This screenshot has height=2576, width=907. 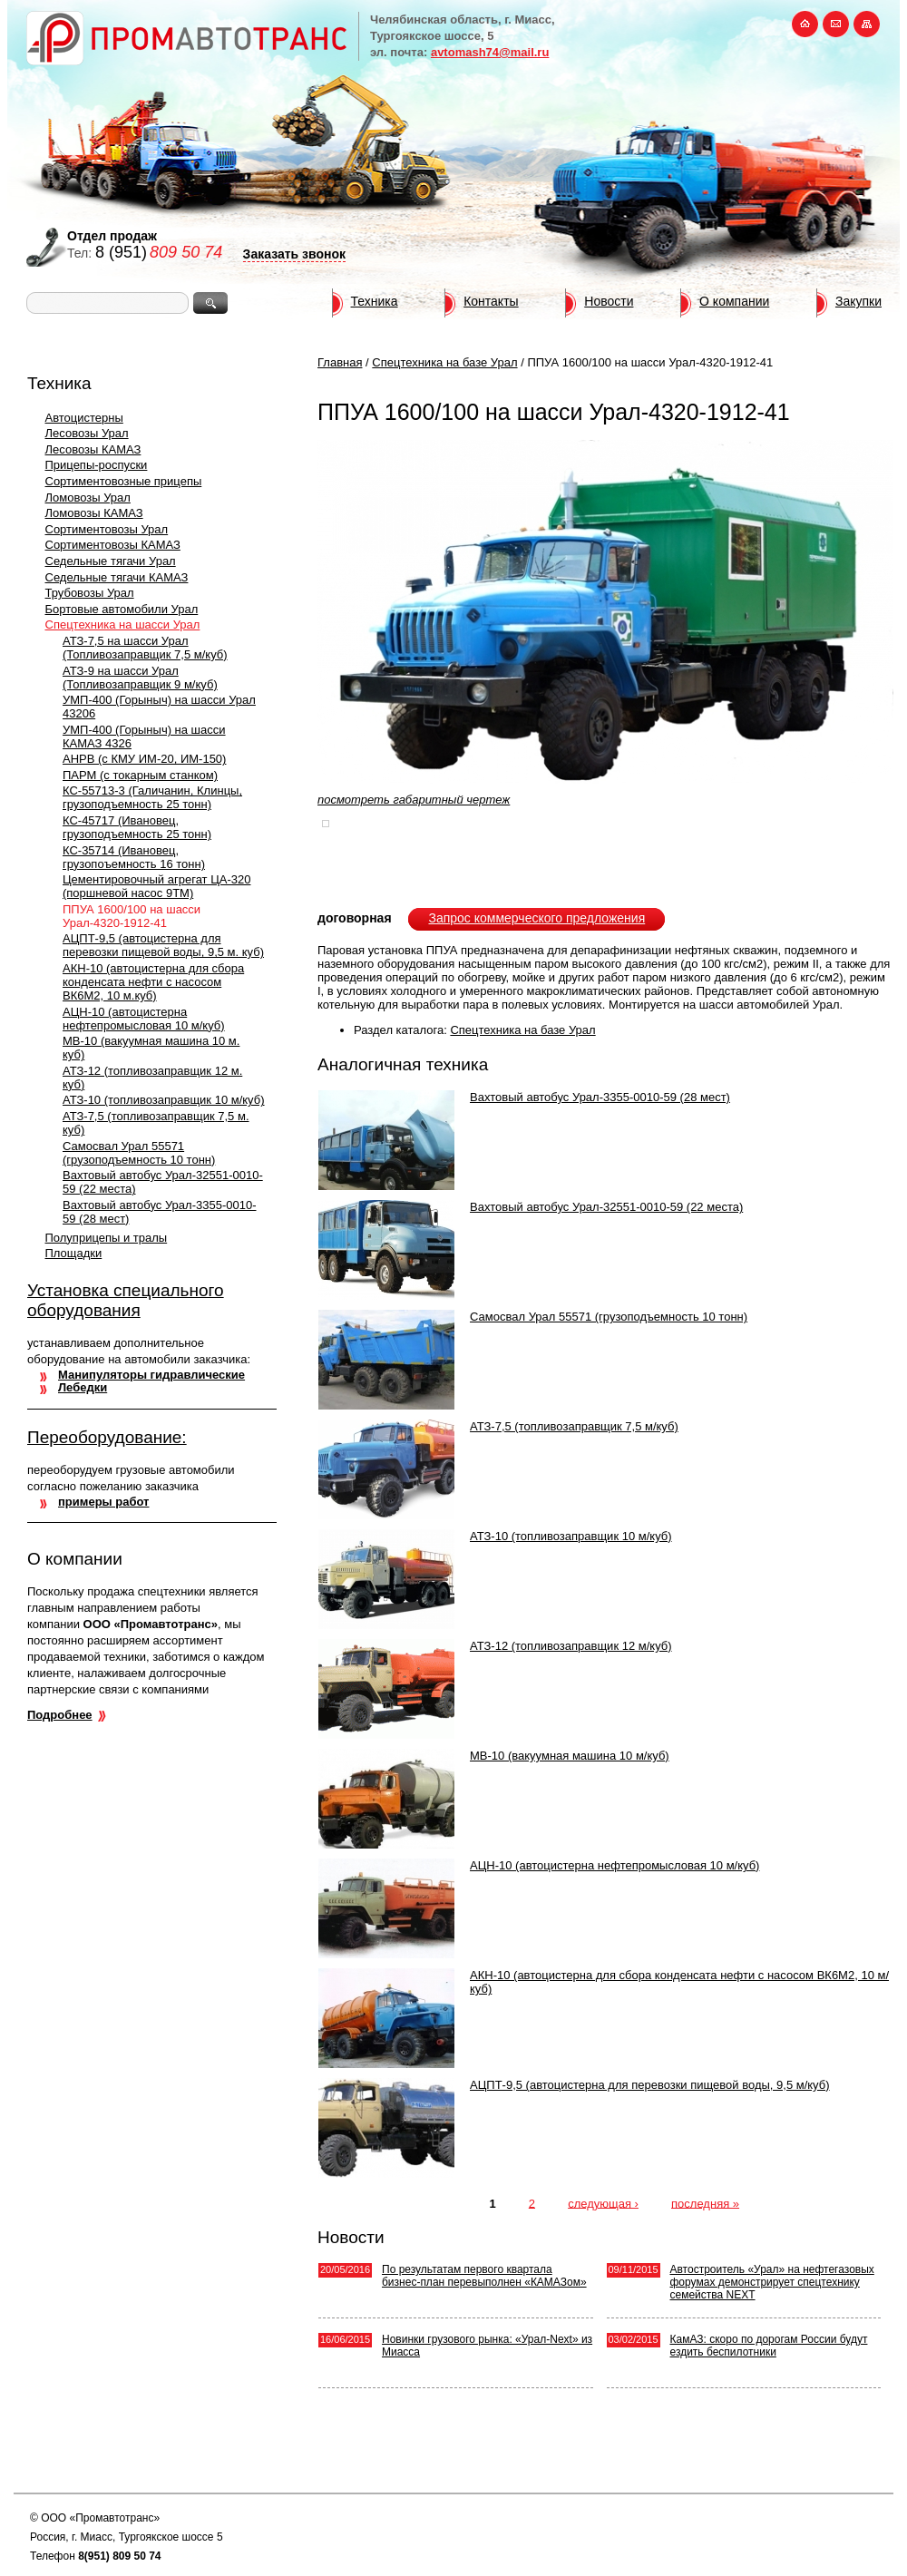 What do you see at coordinates (650, 2085) in the screenshot?
I see `АЦПТ-9,5 (автоцистерна для перевозки пищевой воды, 9,5 м/куб)` at bounding box center [650, 2085].